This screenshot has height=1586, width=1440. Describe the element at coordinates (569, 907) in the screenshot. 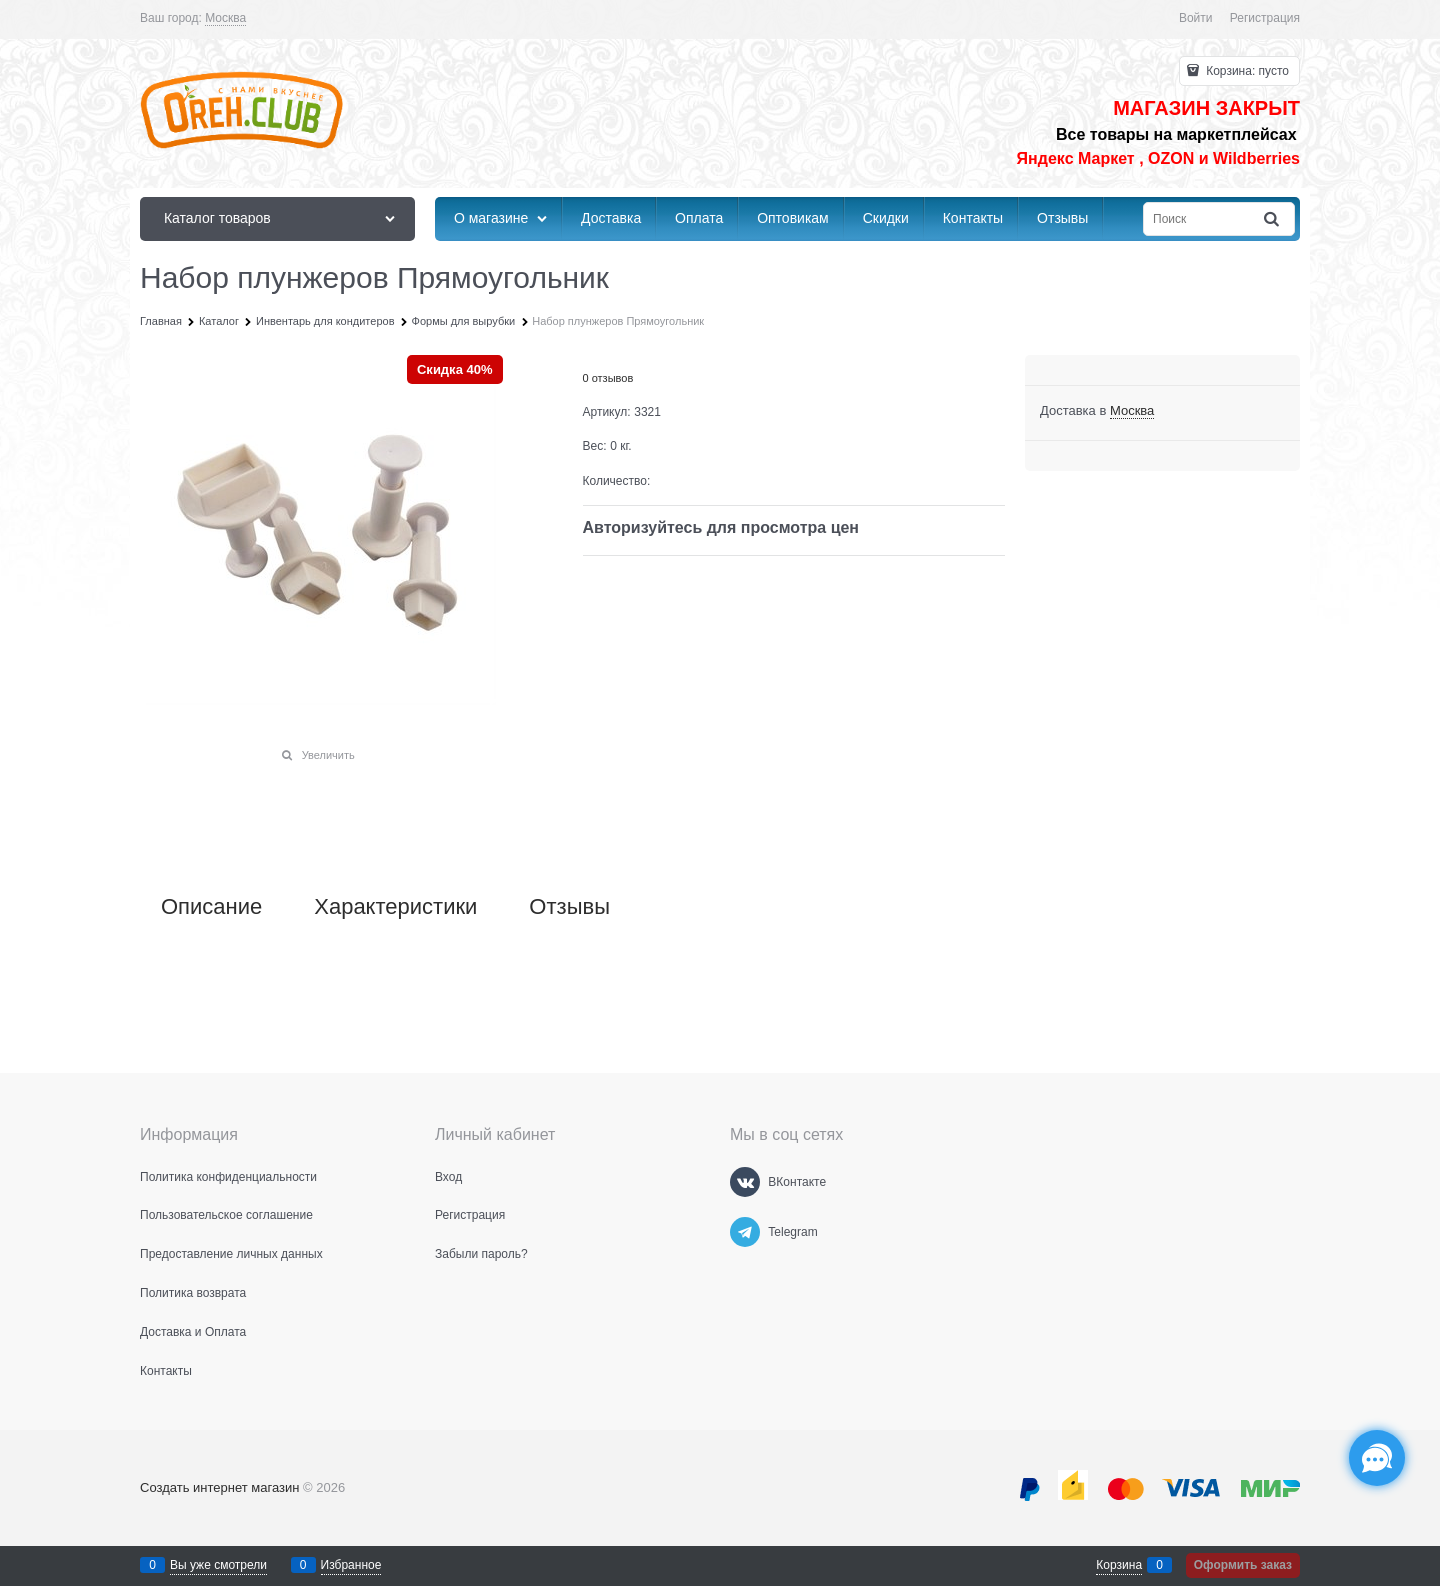

I see `Отзывы [link]` at that location.